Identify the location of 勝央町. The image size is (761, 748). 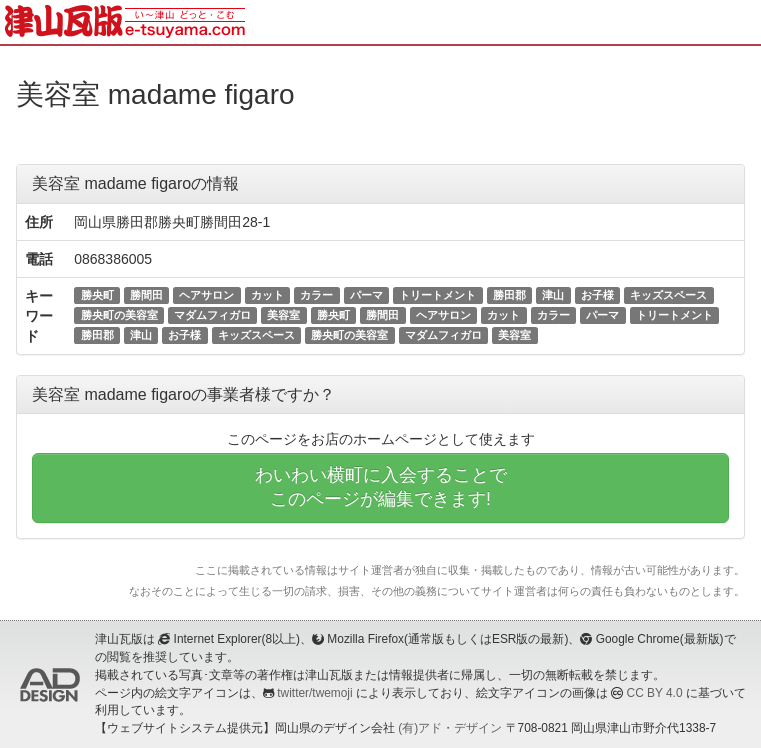
(97, 295).